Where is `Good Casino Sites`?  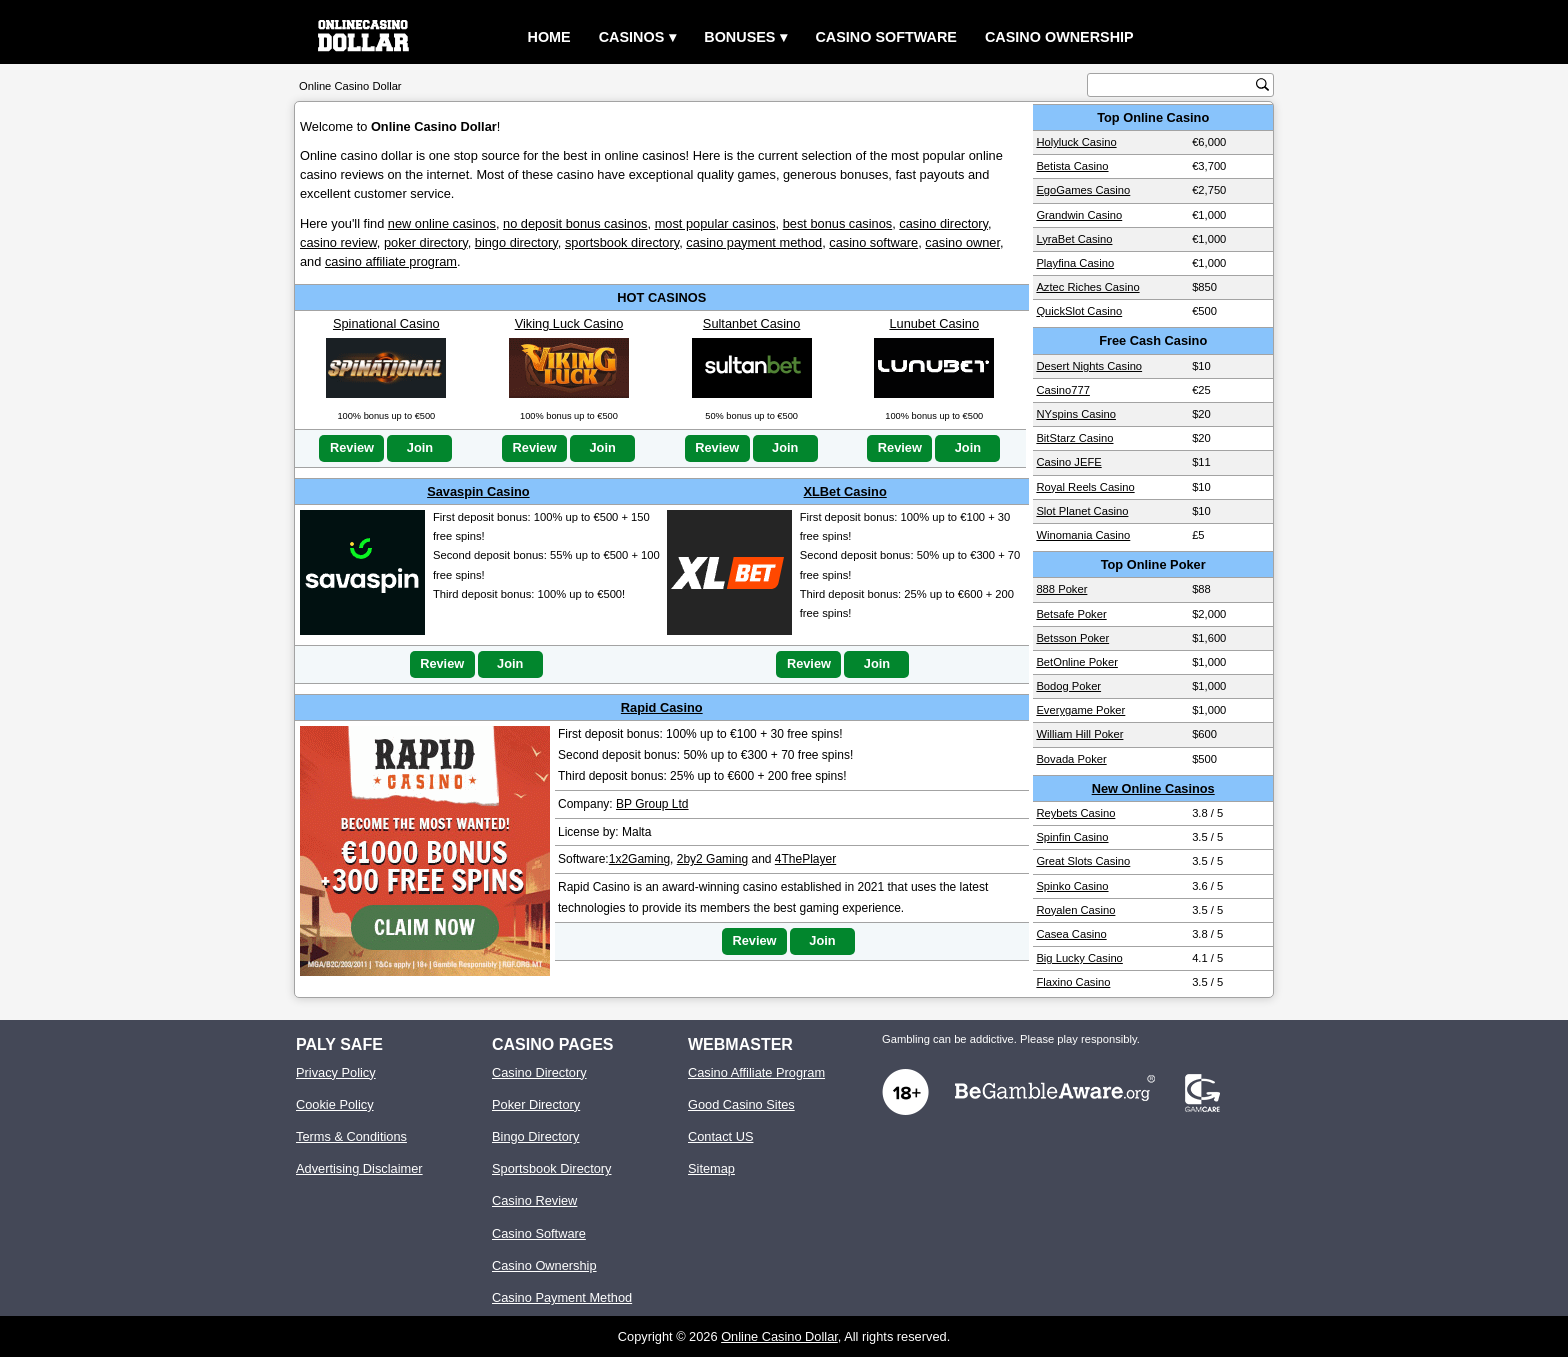
Good Casino Sites is located at coordinates (741, 1104).